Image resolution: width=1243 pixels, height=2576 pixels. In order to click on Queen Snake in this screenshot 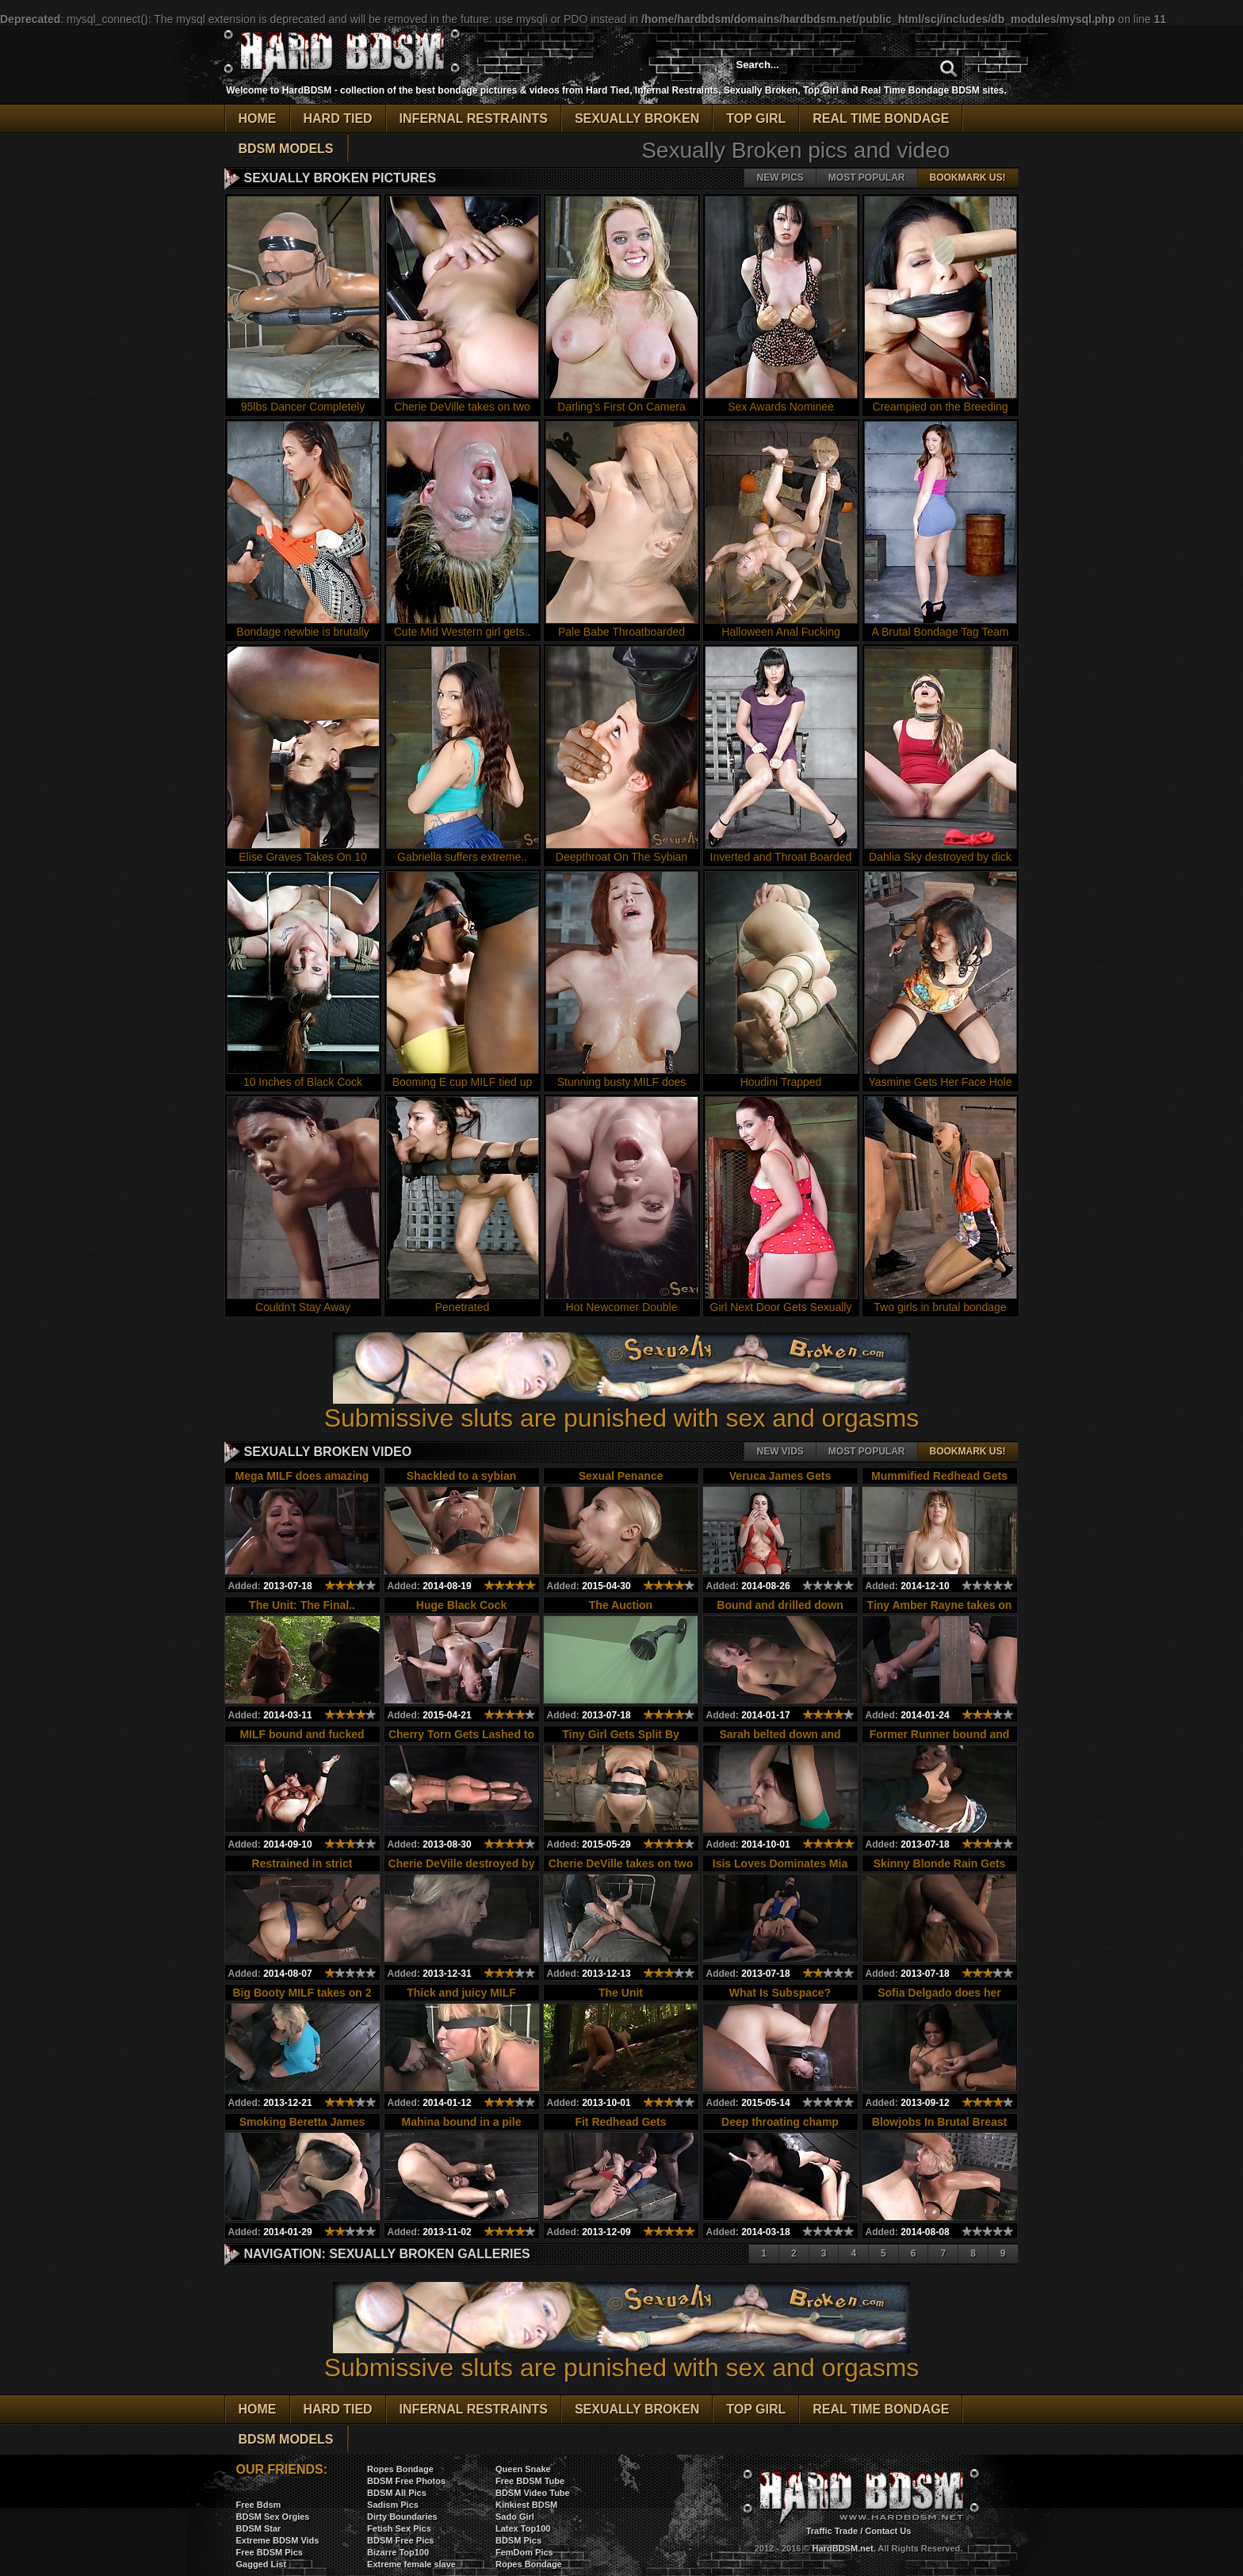, I will do `click(523, 2469)`.